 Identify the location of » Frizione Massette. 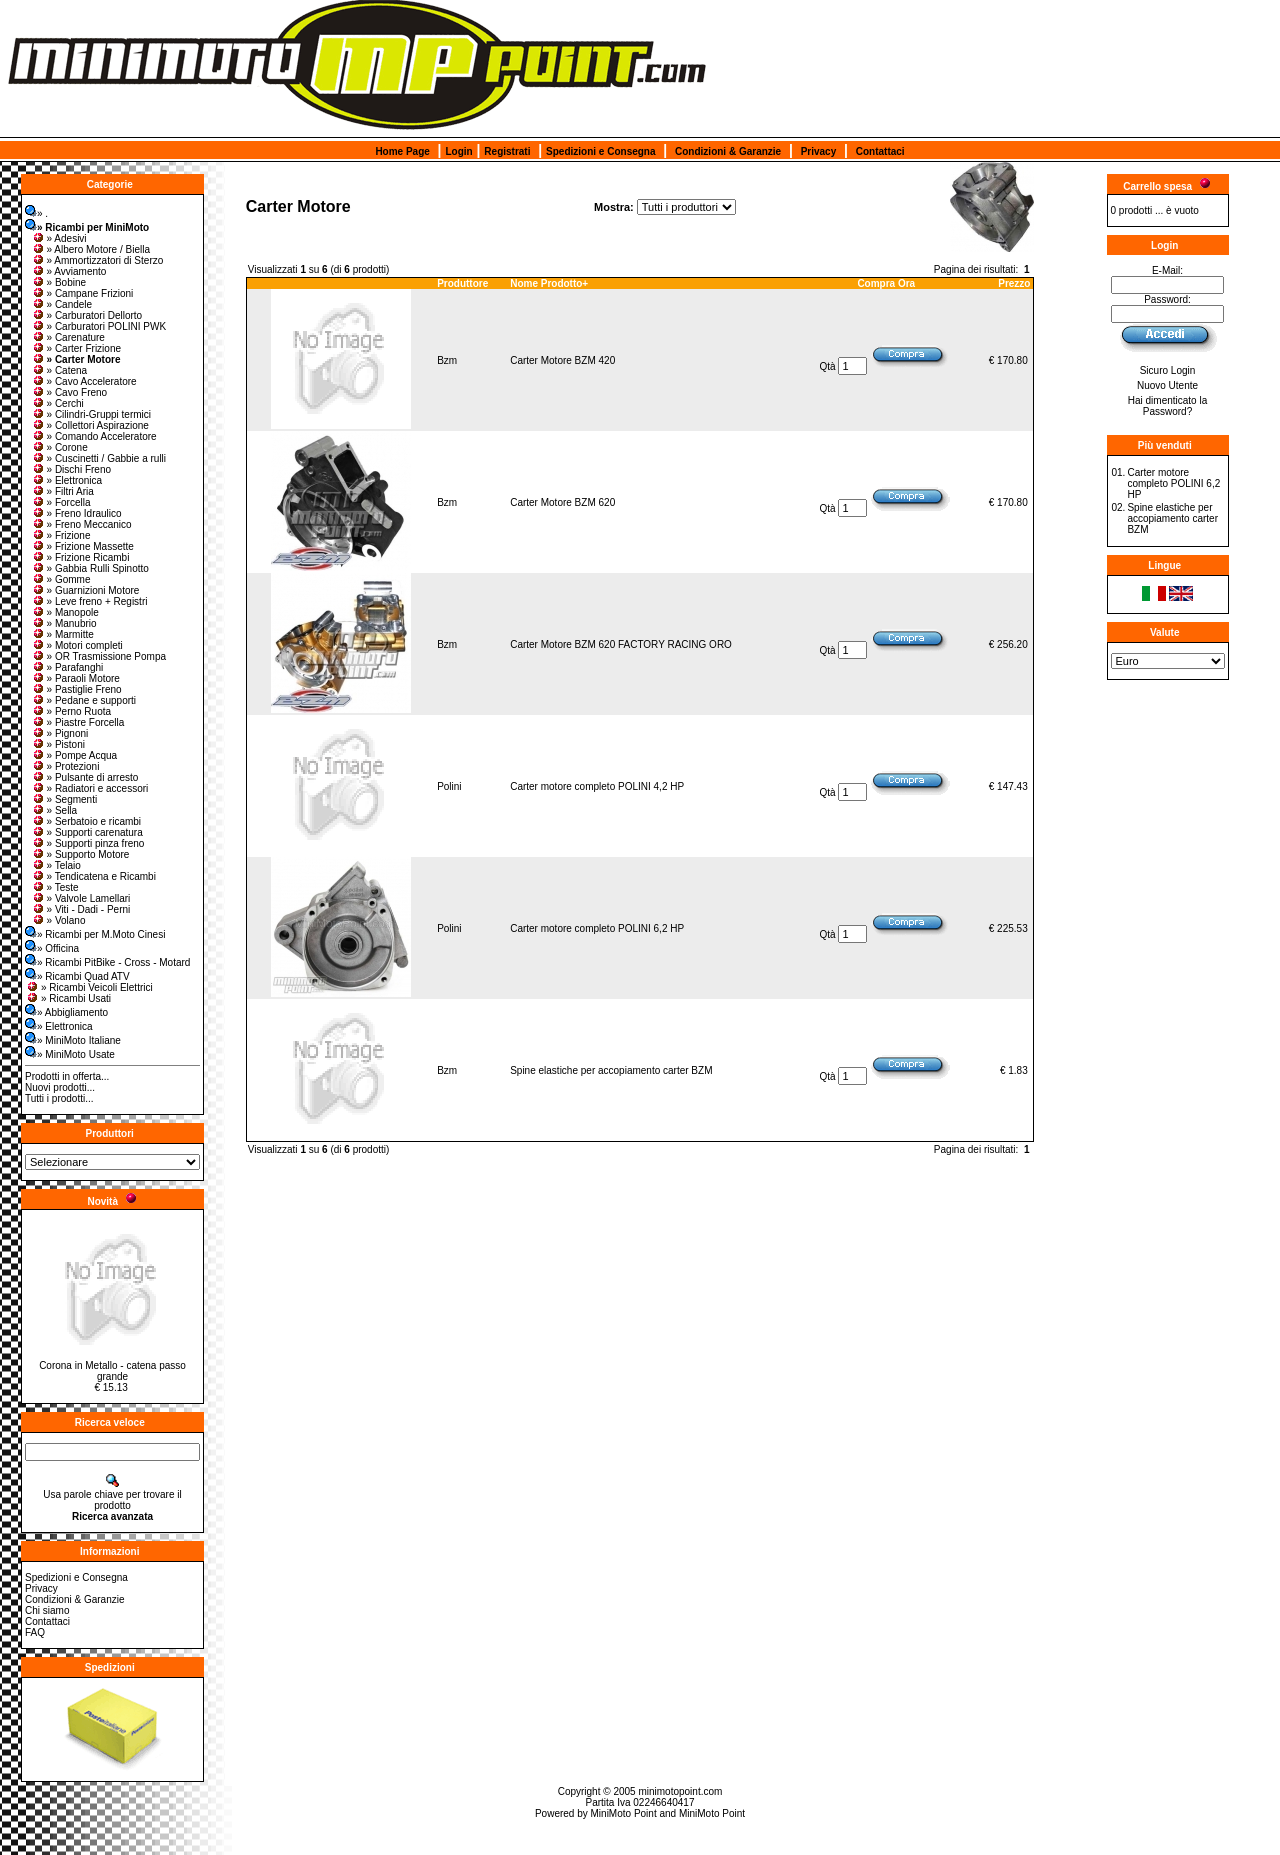
(82, 546).